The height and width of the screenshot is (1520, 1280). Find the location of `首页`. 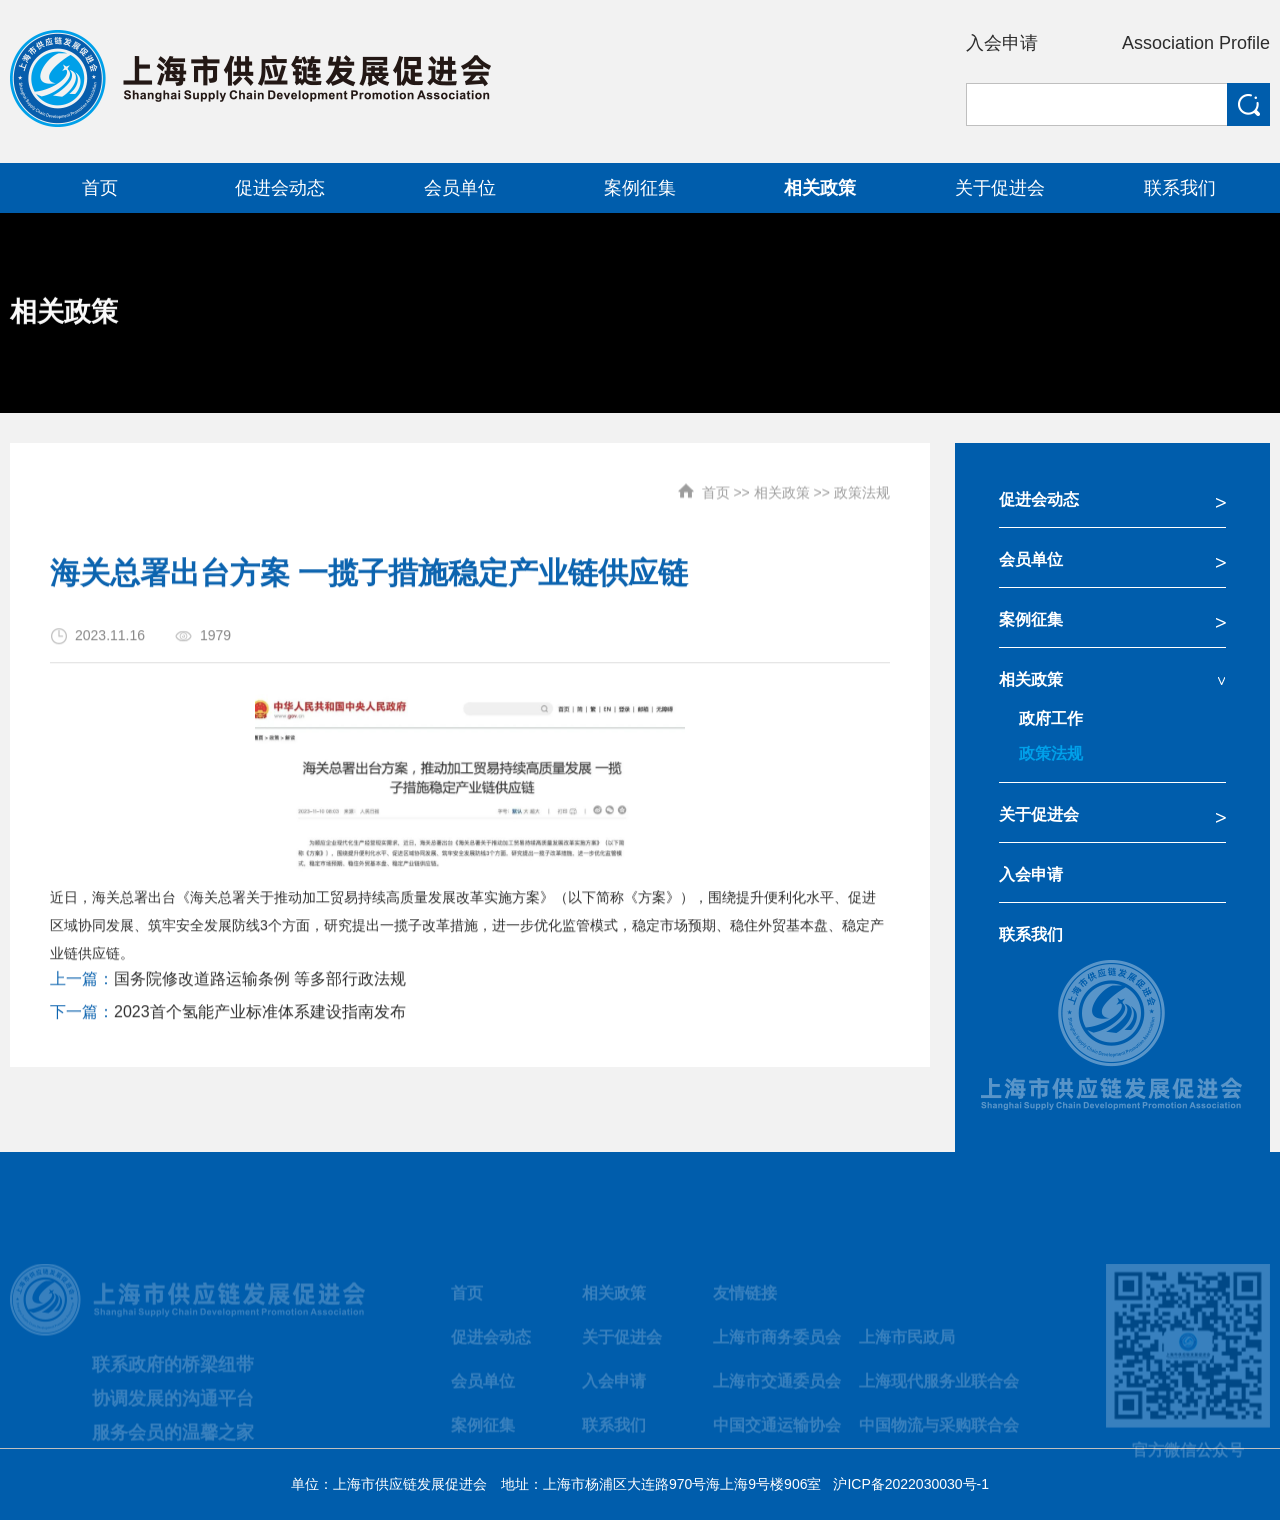

首页 is located at coordinates (716, 484).